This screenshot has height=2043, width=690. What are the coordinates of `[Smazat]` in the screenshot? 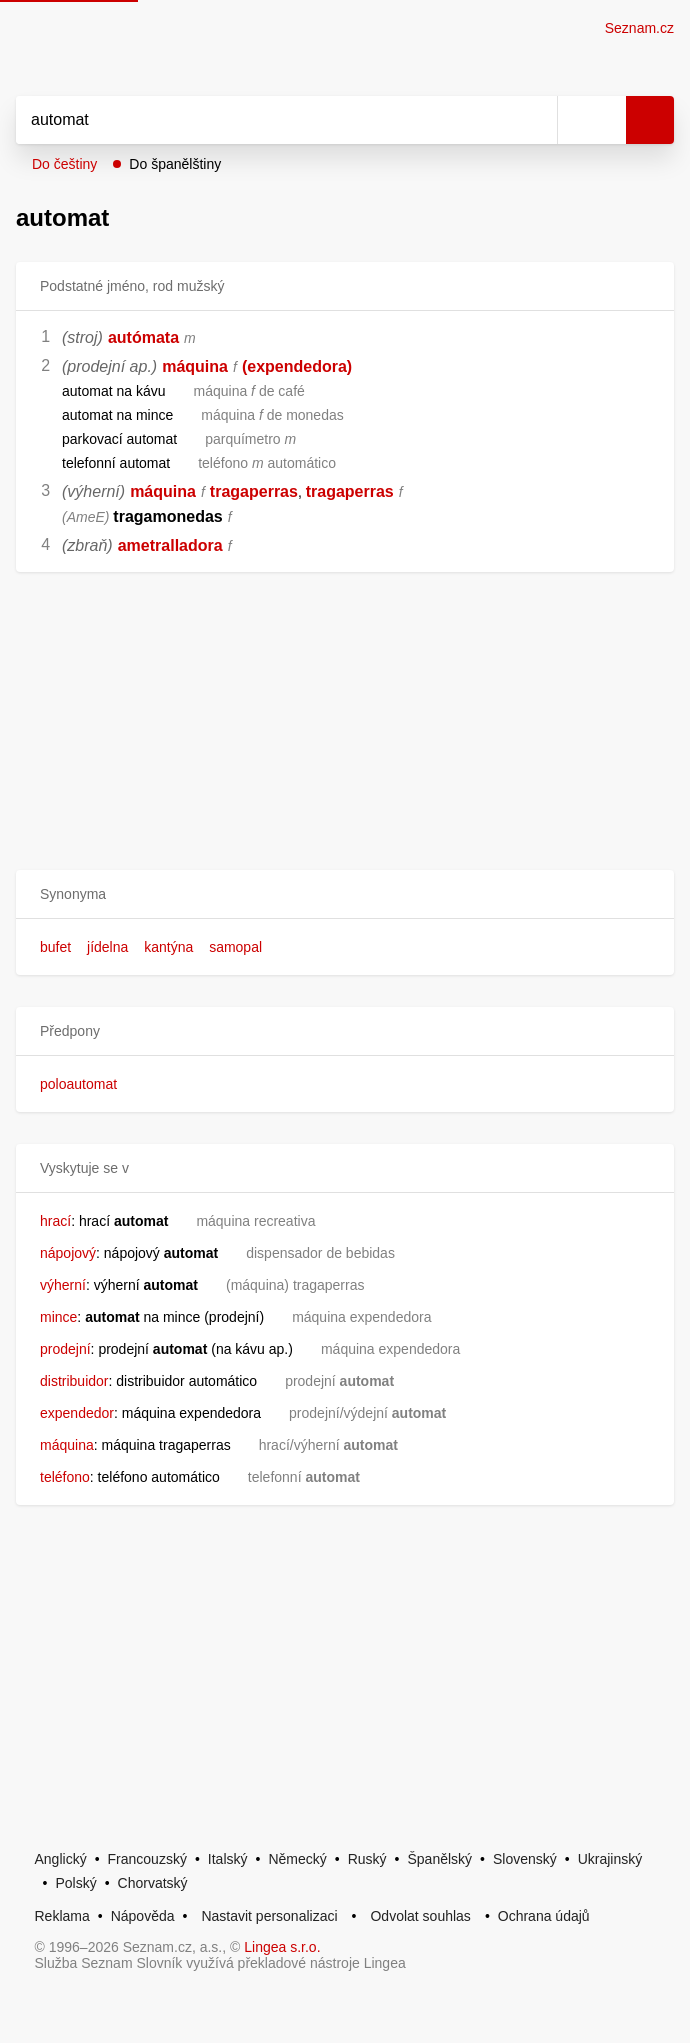 It's located at (535, 120).